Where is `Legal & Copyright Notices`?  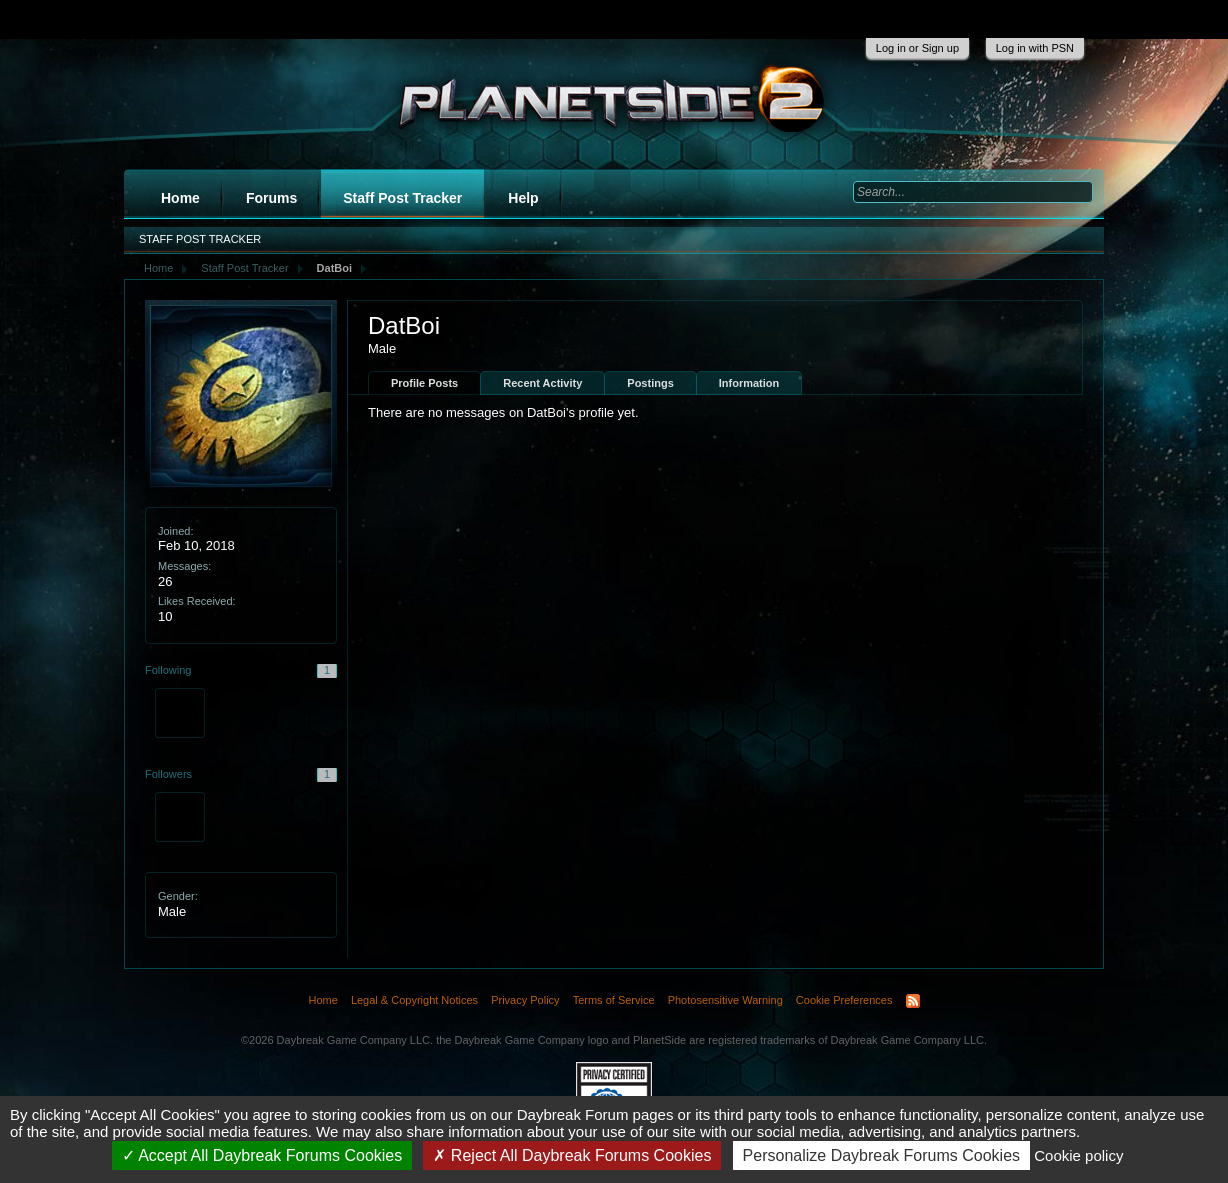
Legal & Copyright Notices is located at coordinates (414, 1000).